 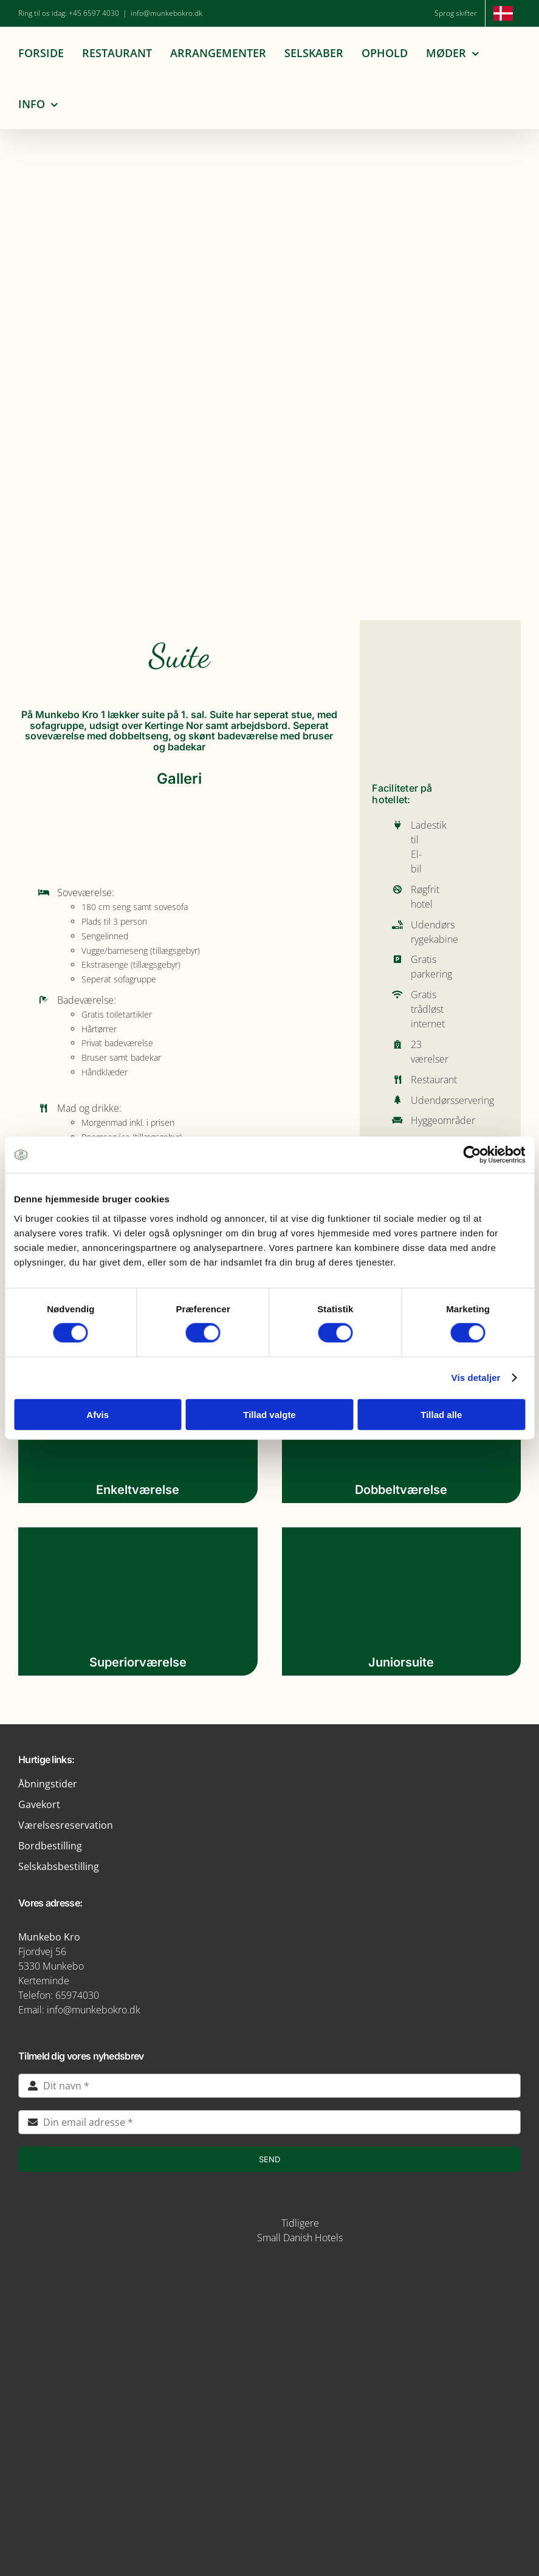 I want to click on [green key], so click(x=269, y=2508).